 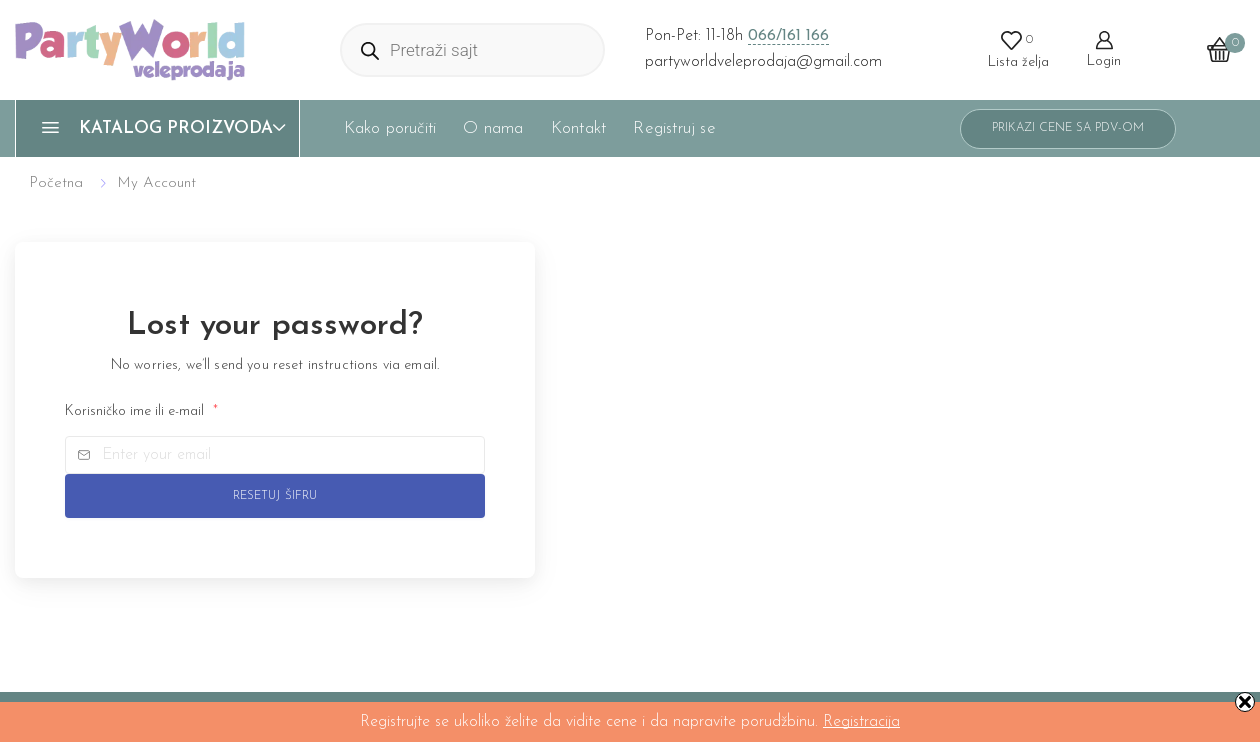 I want to click on Korisničko ime ili e-mail, so click(x=141, y=411).